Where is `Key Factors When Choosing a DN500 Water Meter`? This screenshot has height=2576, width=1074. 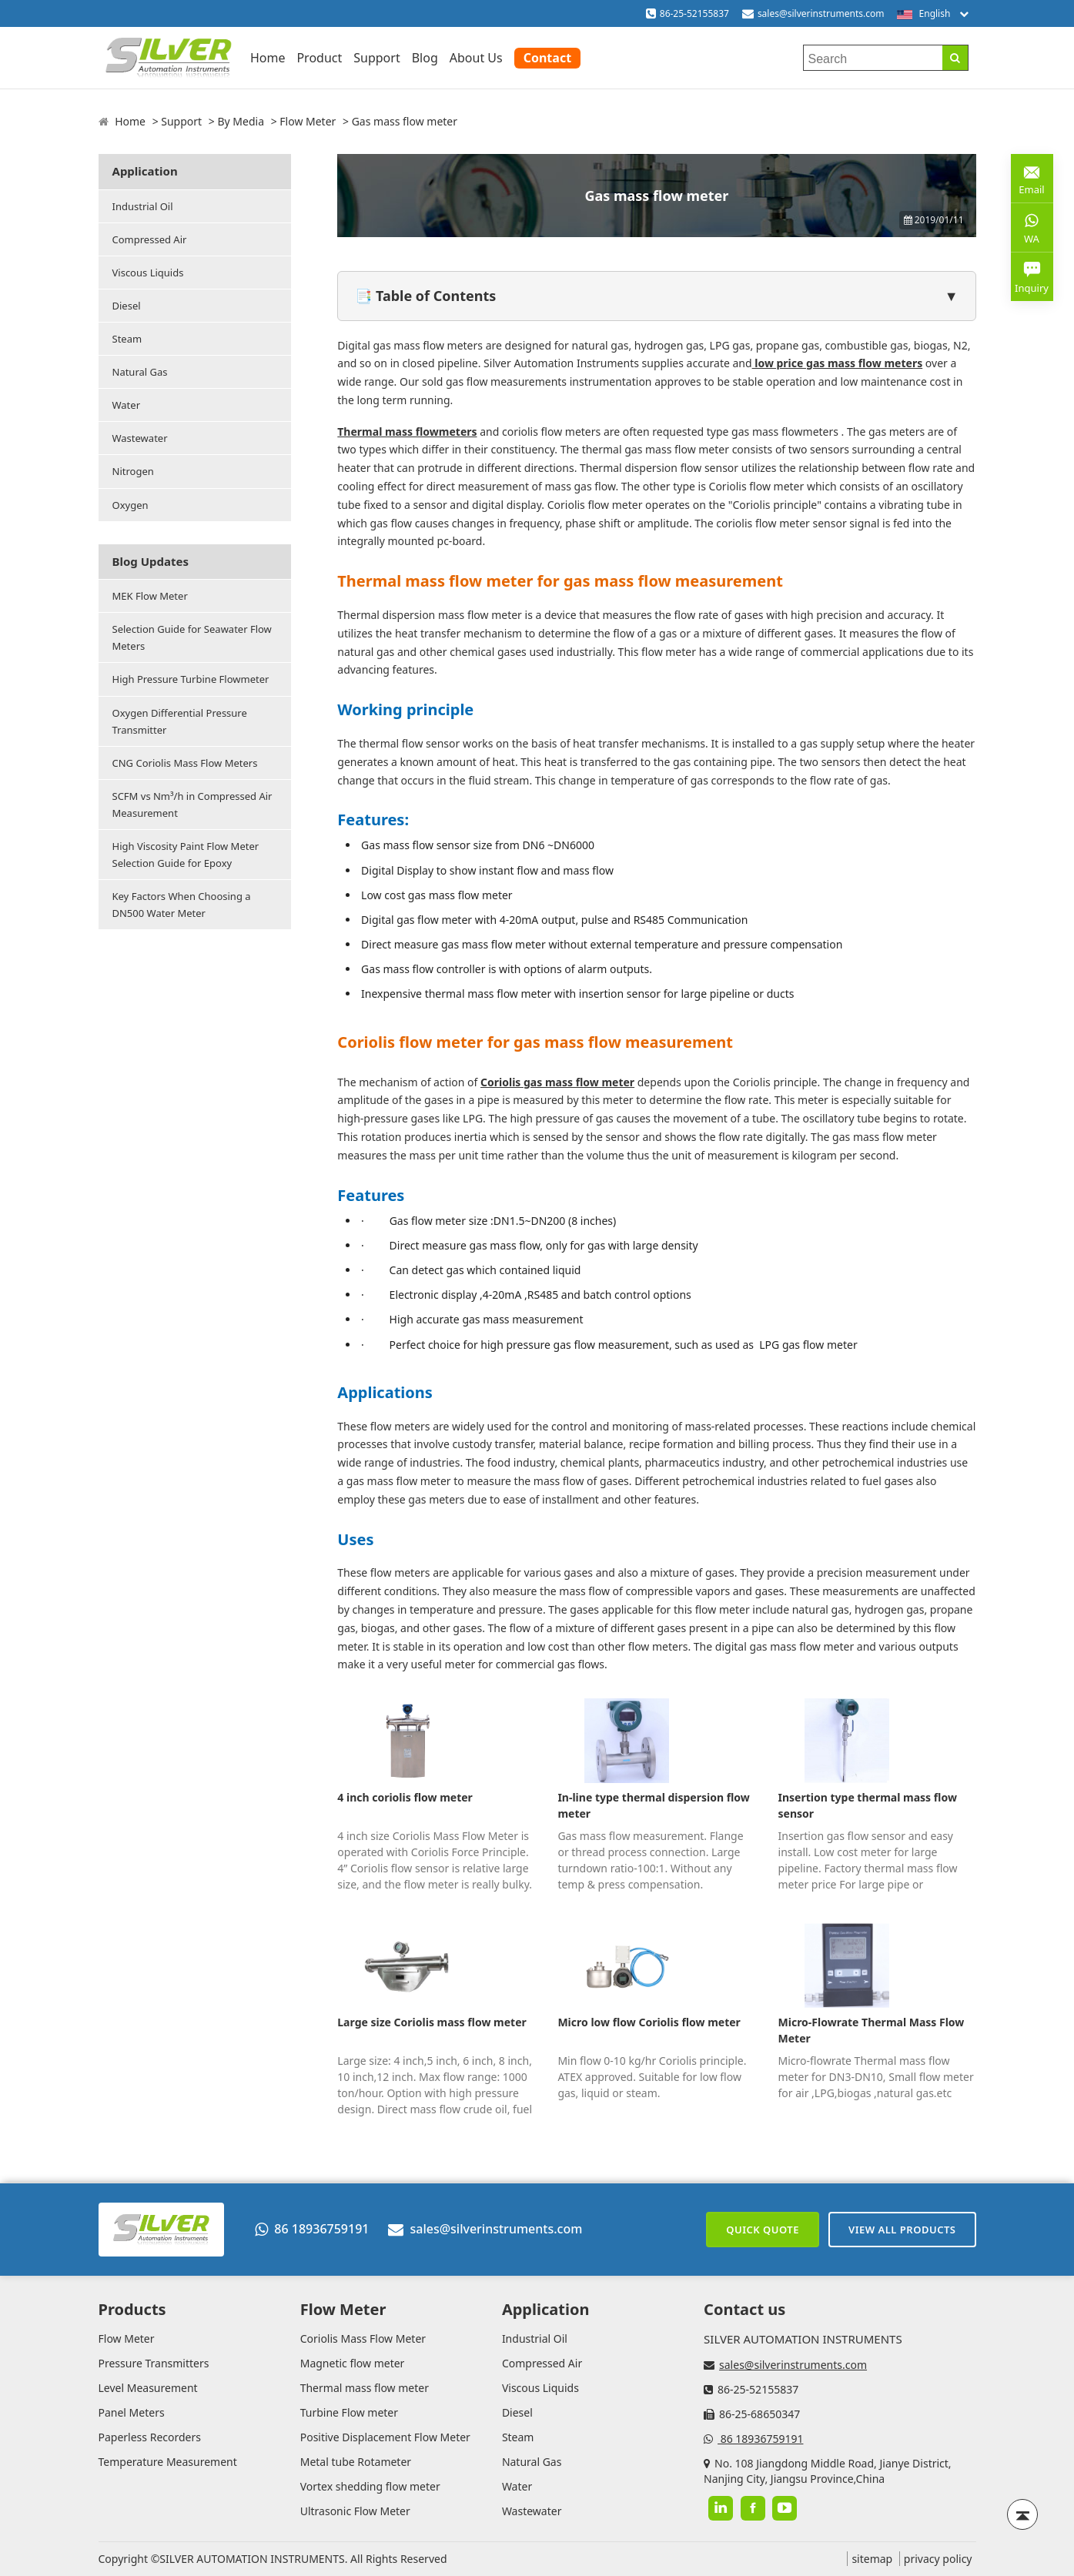
Key Factors When Choosing a DN500 Water Meter is located at coordinates (181, 904).